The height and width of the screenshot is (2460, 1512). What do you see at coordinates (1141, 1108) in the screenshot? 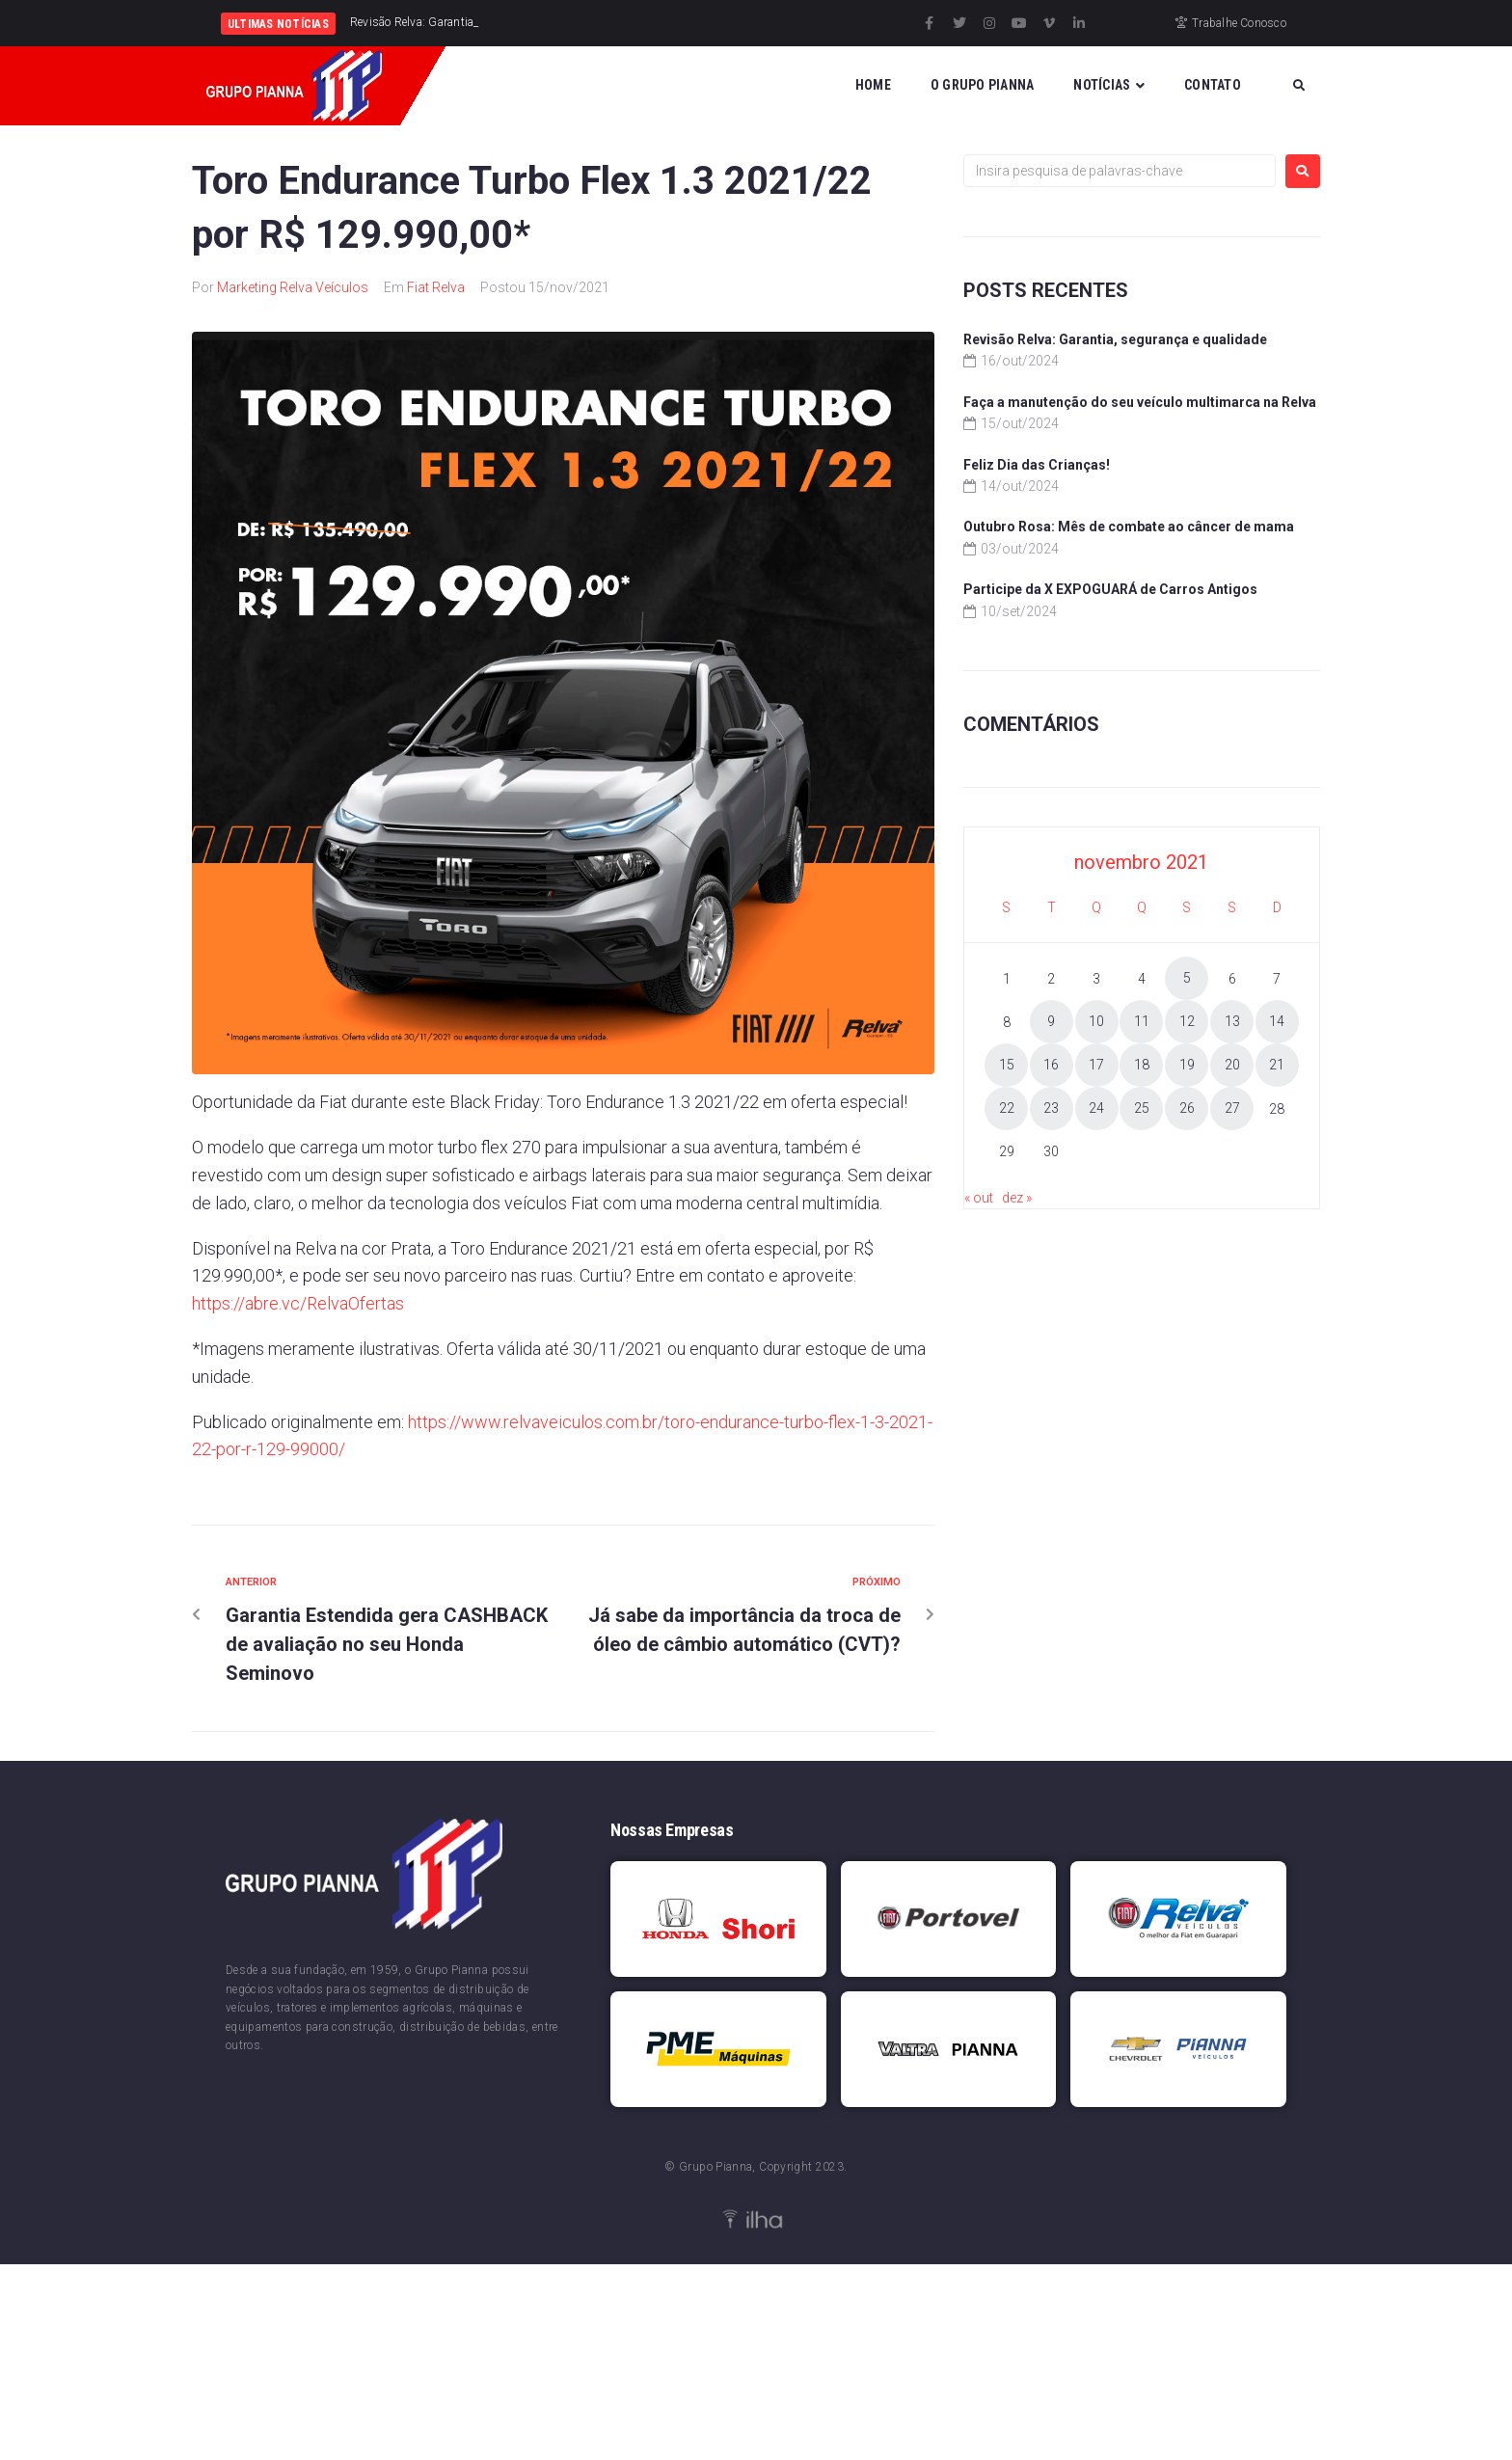
I see `25 [Posts publicados em 25 de November de 2021]` at bounding box center [1141, 1108].